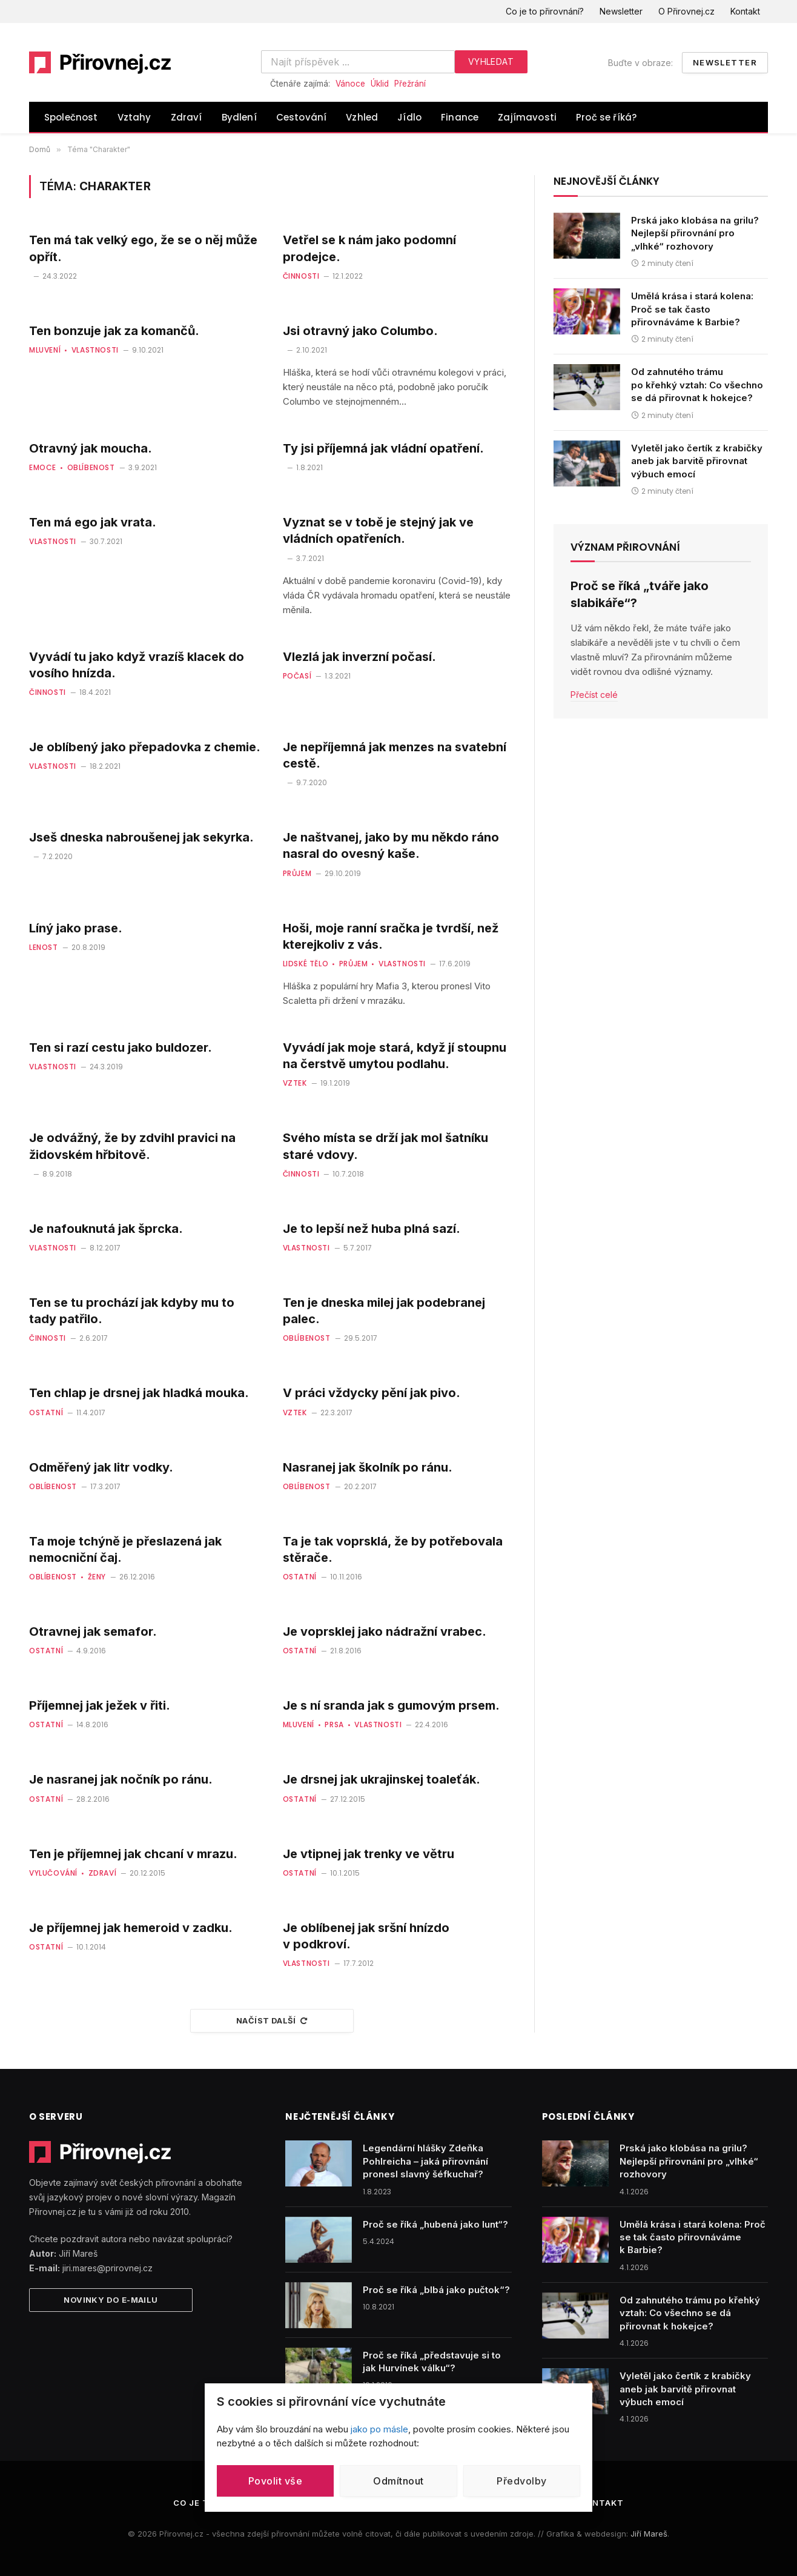 The height and width of the screenshot is (2576, 797). What do you see at coordinates (334, 1724) in the screenshot?
I see `Prsa` at bounding box center [334, 1724].